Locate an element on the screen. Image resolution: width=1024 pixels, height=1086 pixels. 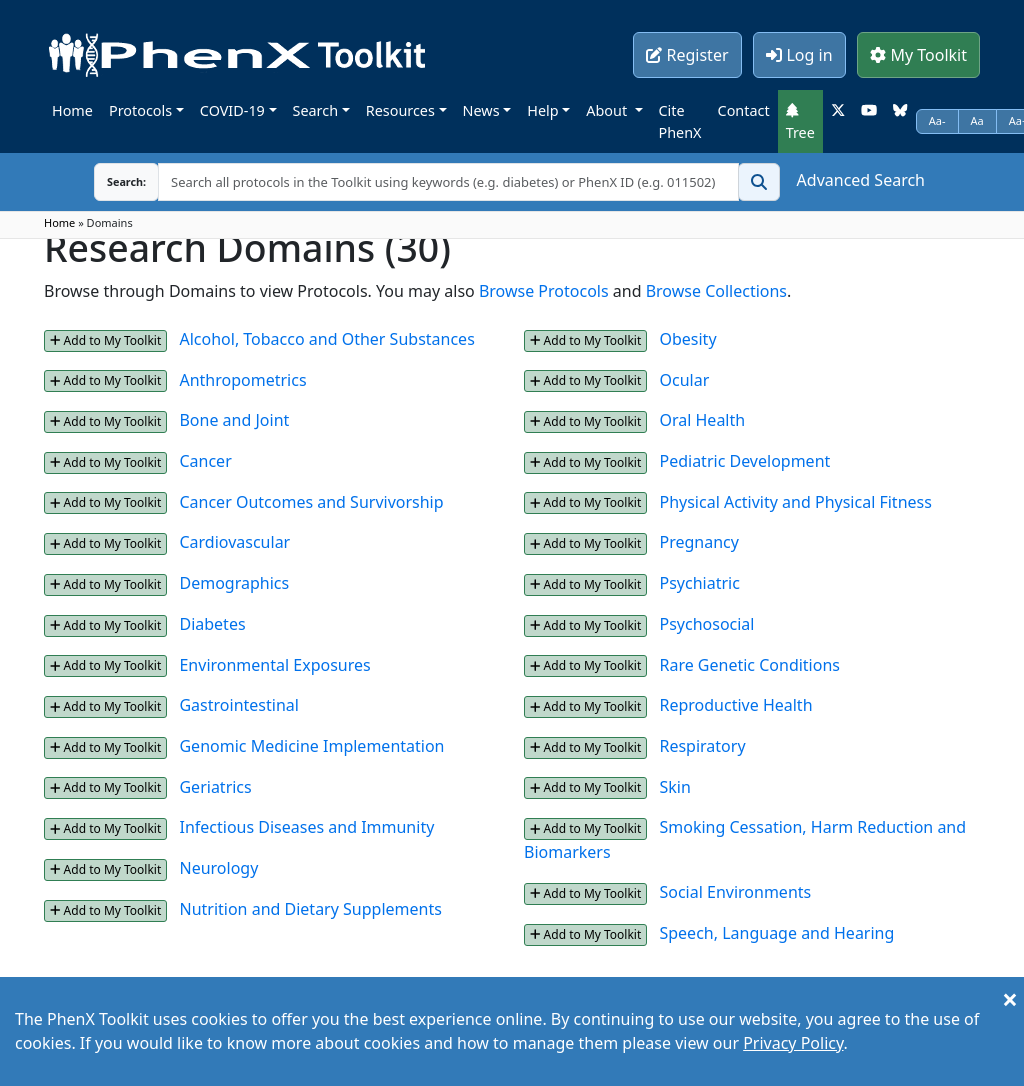
Tree is located at coordinates (800, 122).